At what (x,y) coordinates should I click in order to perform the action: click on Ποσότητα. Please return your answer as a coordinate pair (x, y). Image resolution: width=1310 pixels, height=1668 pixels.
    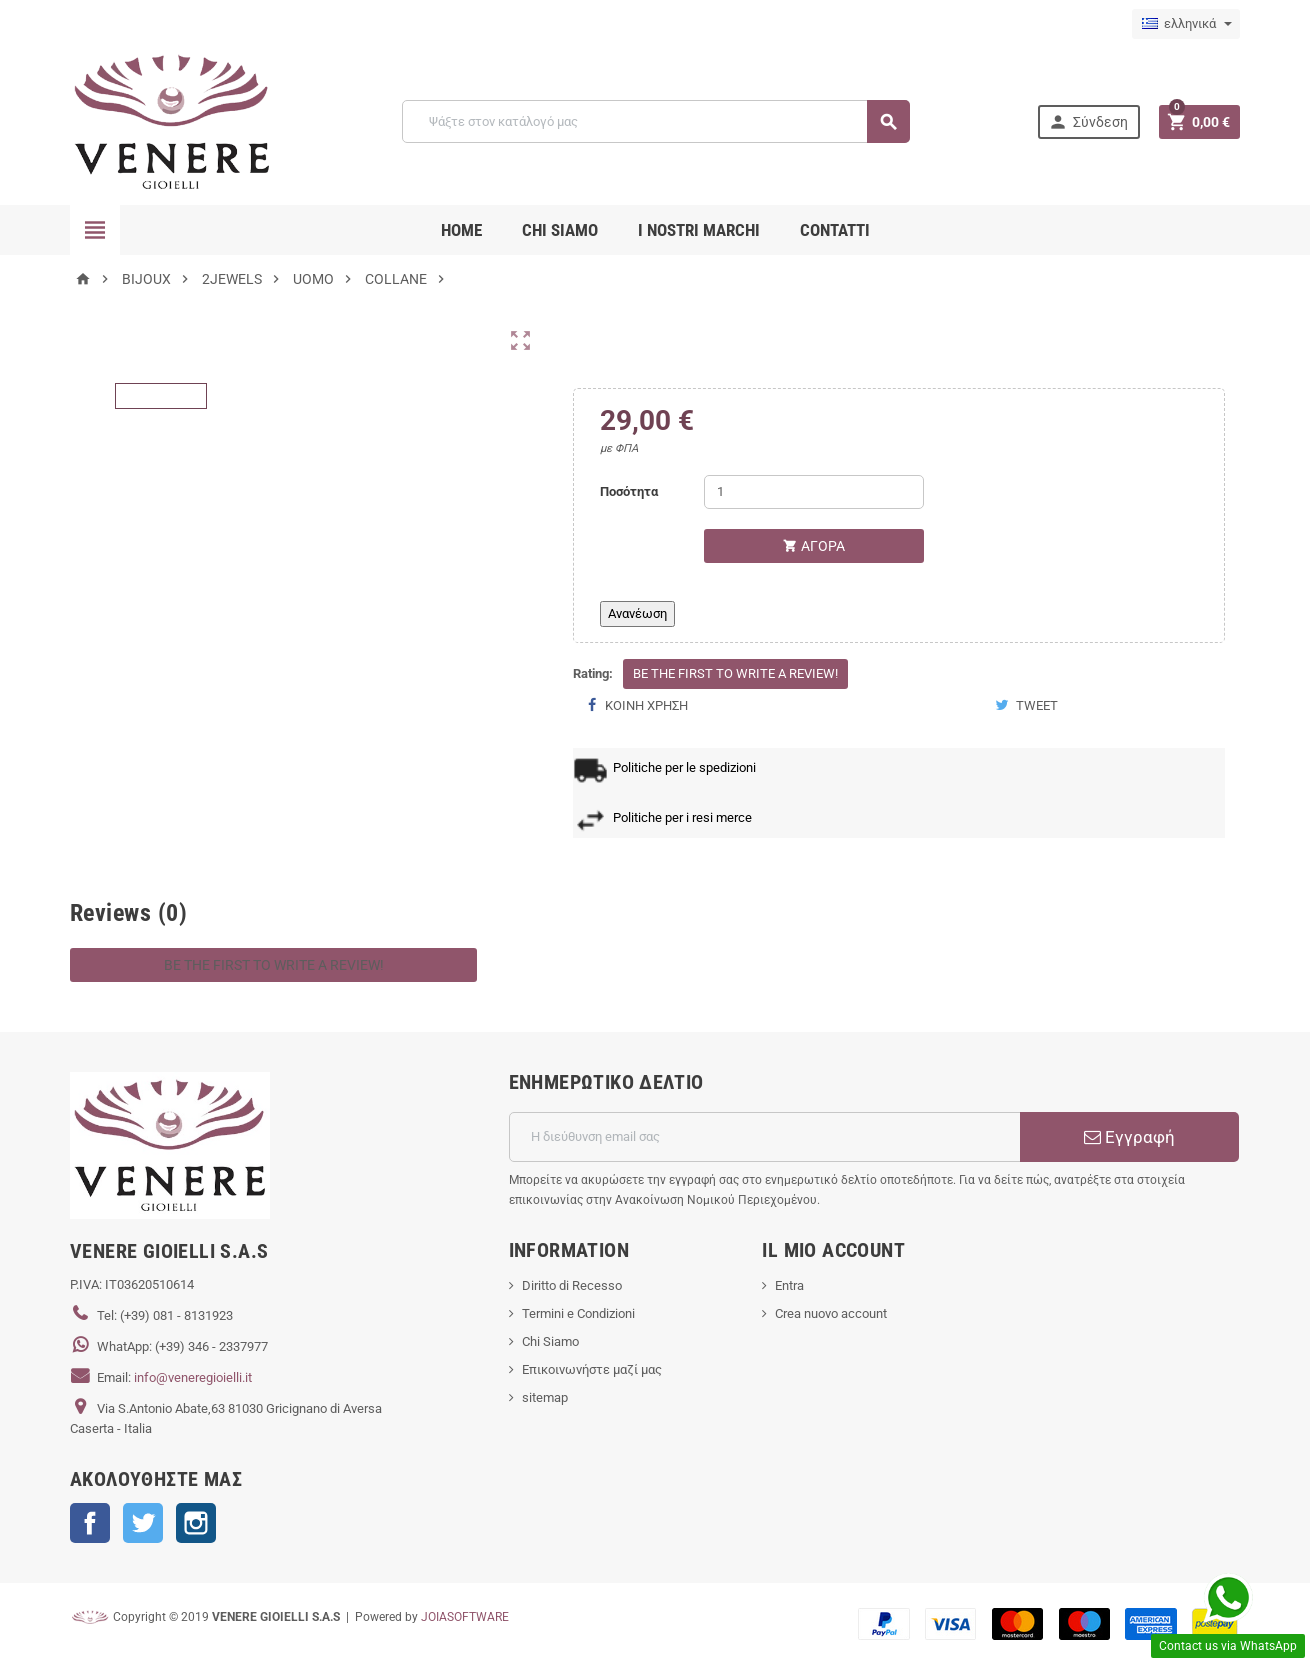
    Looking at the image, I should click on (629, 491).